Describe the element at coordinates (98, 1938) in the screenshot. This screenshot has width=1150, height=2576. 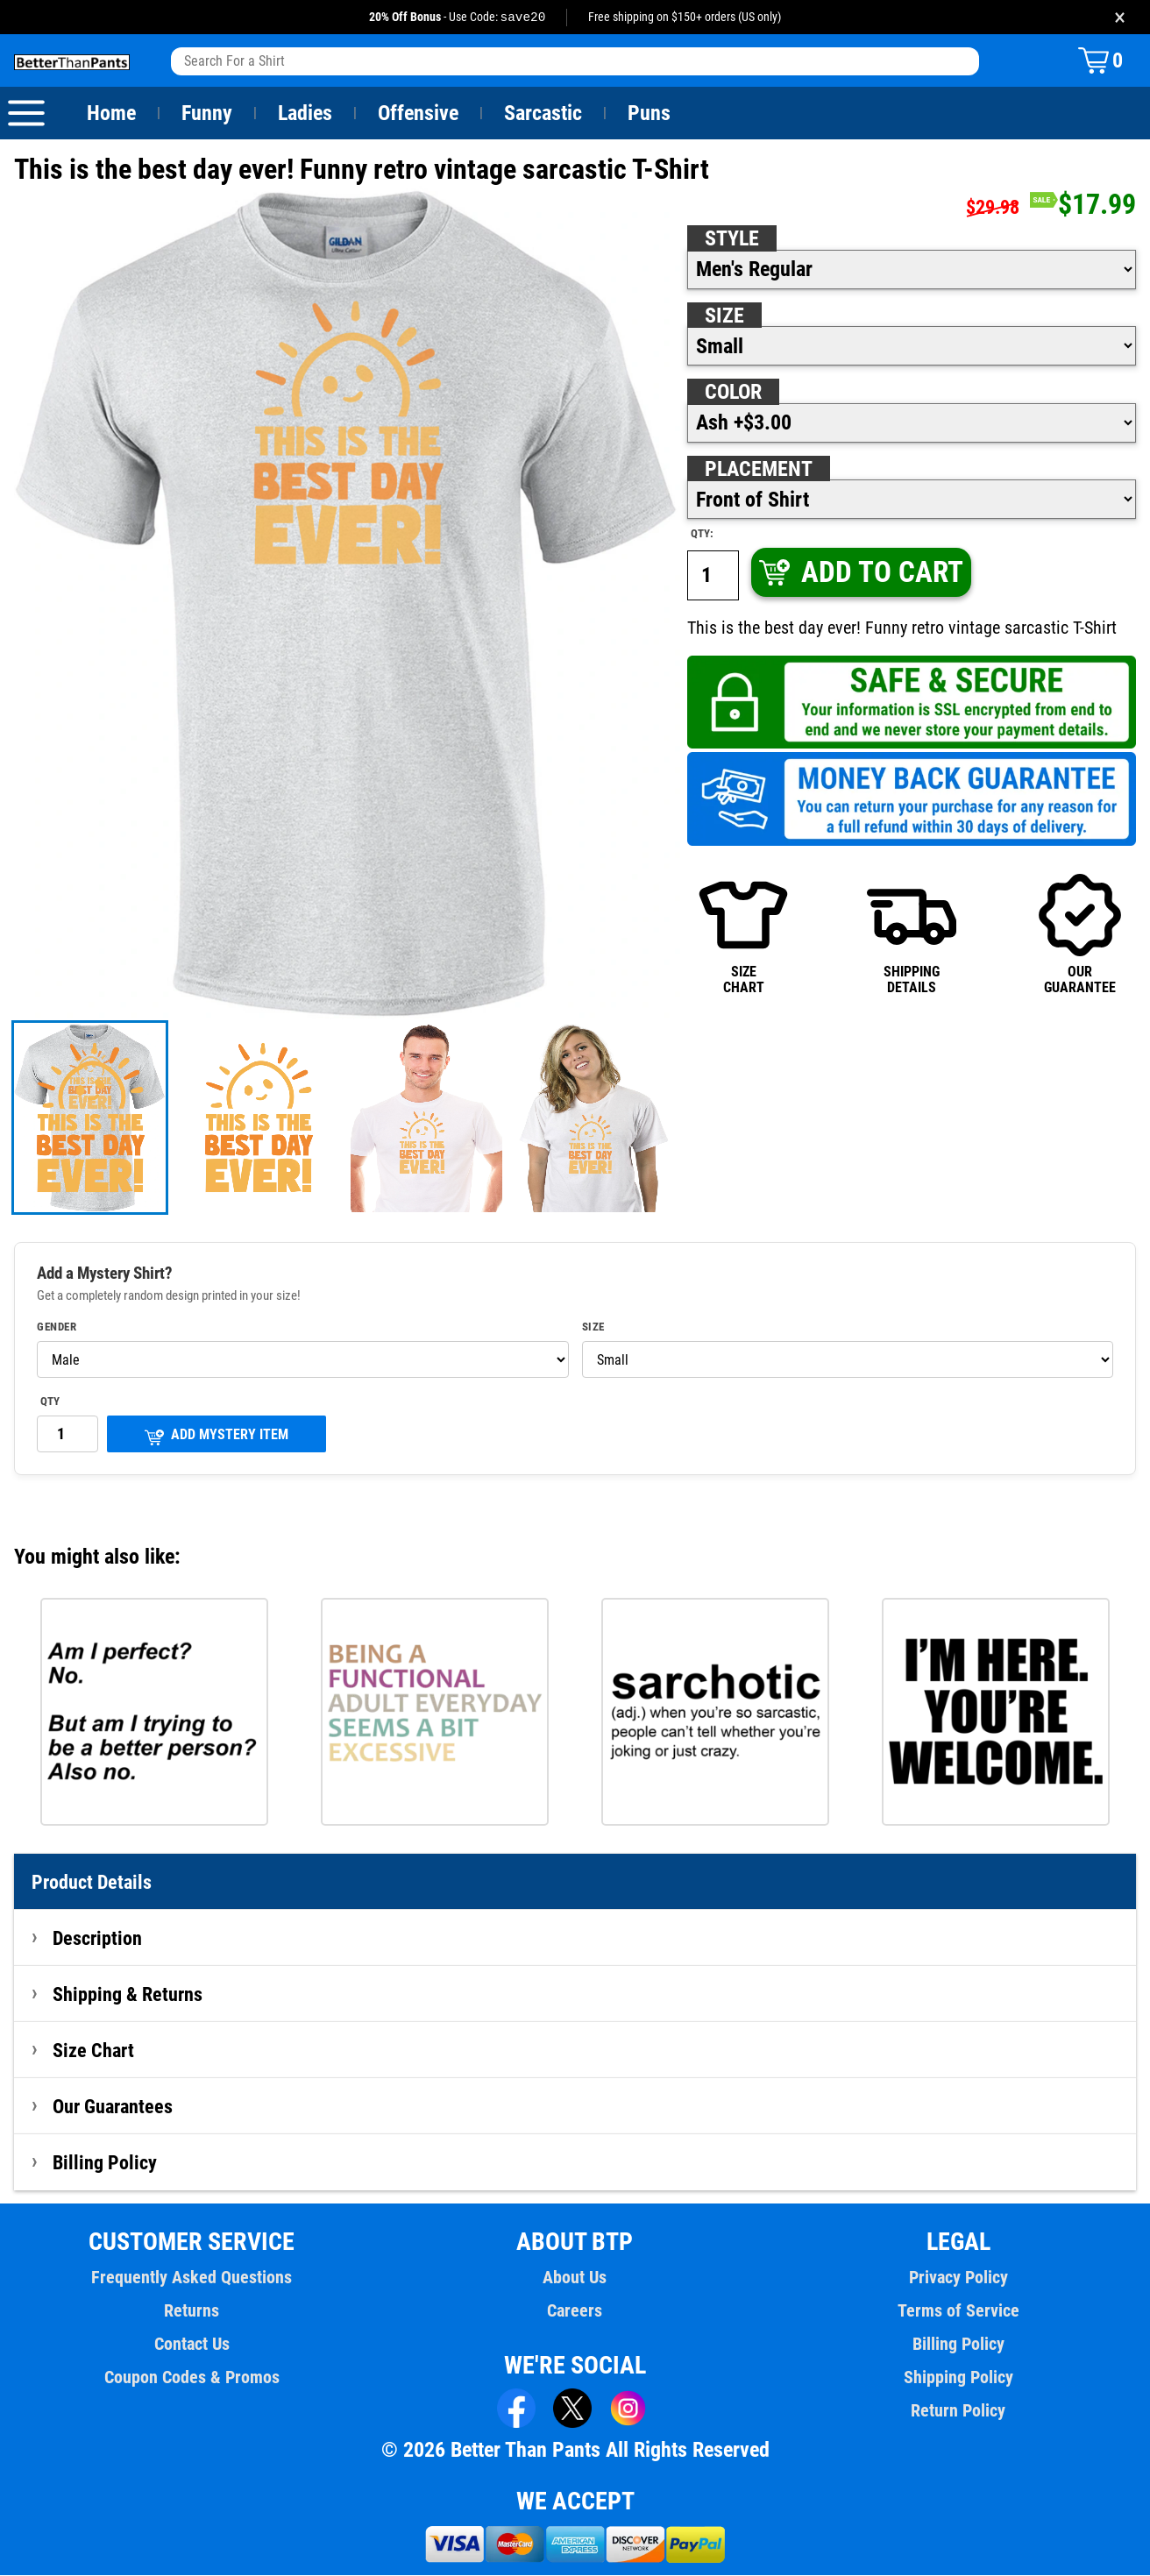
I see `Description` at that location.